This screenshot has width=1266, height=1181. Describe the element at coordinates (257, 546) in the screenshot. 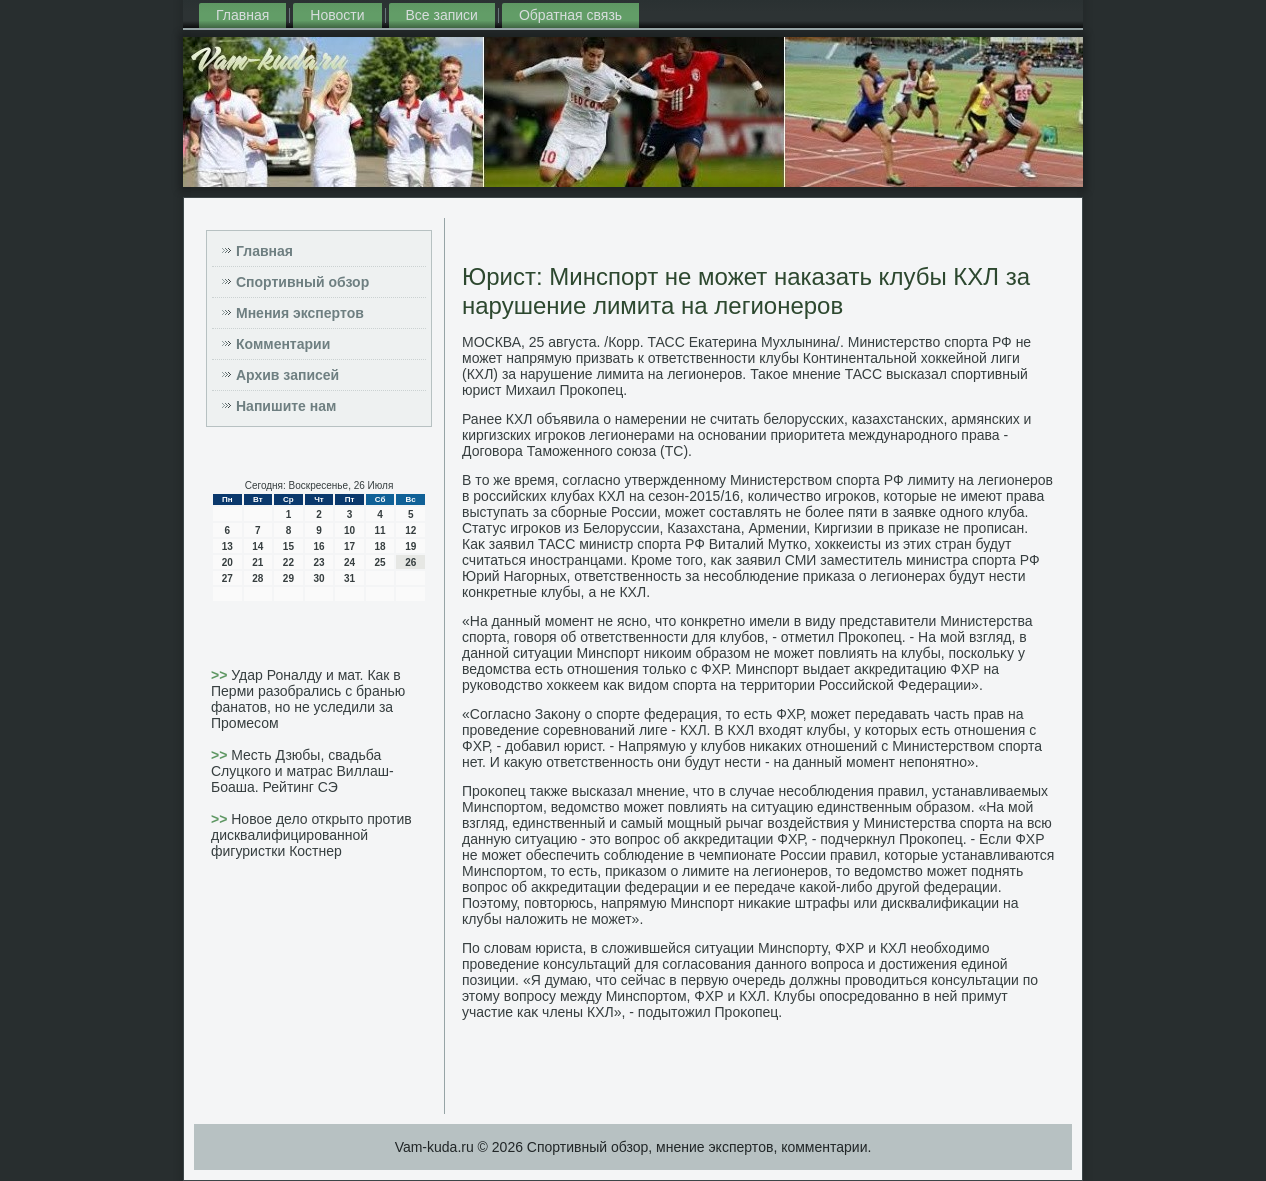

I see `14` at that location.